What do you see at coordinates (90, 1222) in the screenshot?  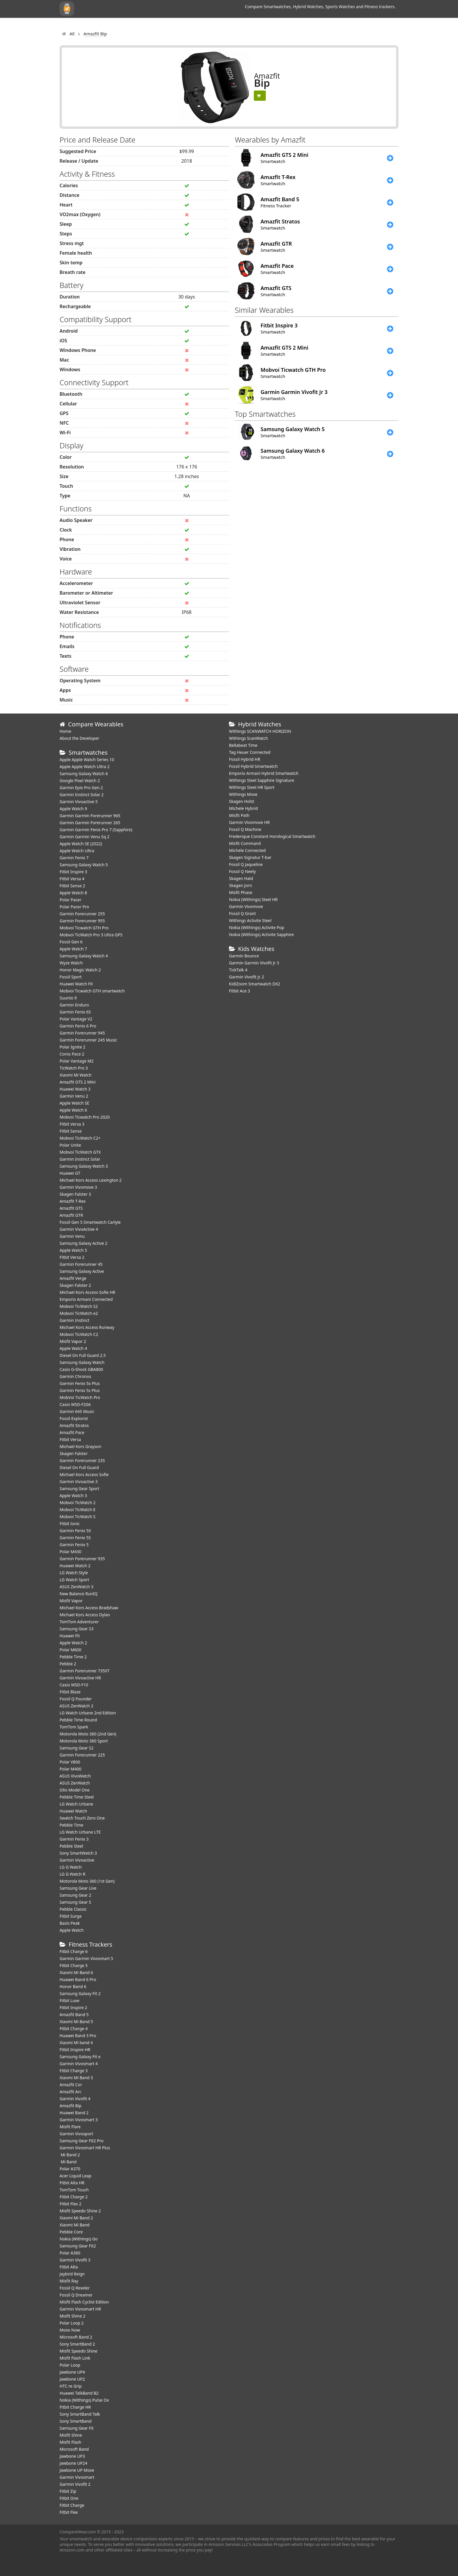 I see `Fossil Gen 5 Smartwatch Carlyle` at bounding box center [90, 1222].